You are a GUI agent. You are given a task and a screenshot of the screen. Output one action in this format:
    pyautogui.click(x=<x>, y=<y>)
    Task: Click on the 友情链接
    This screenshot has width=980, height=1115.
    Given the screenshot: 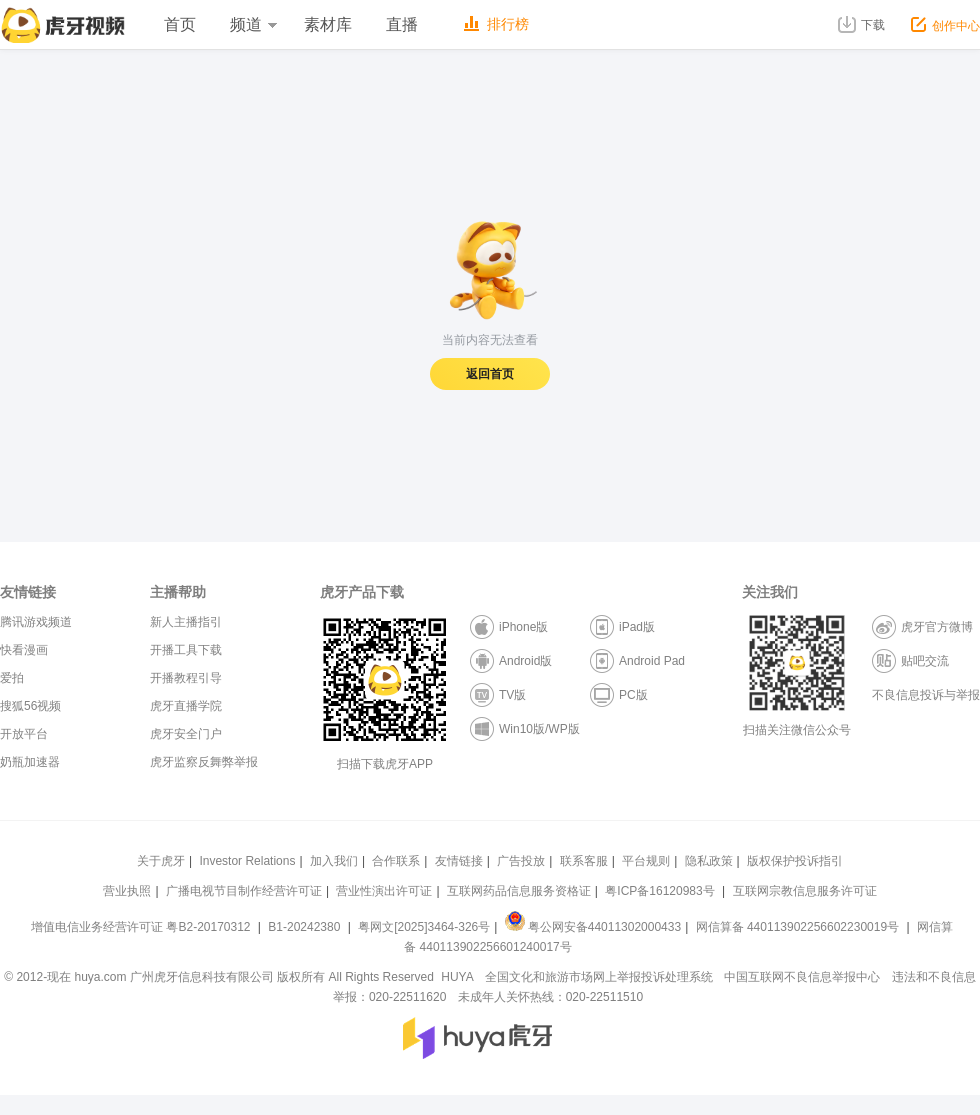 What is the action you would take?
    pyautogui.click(x=459, y=861)
    